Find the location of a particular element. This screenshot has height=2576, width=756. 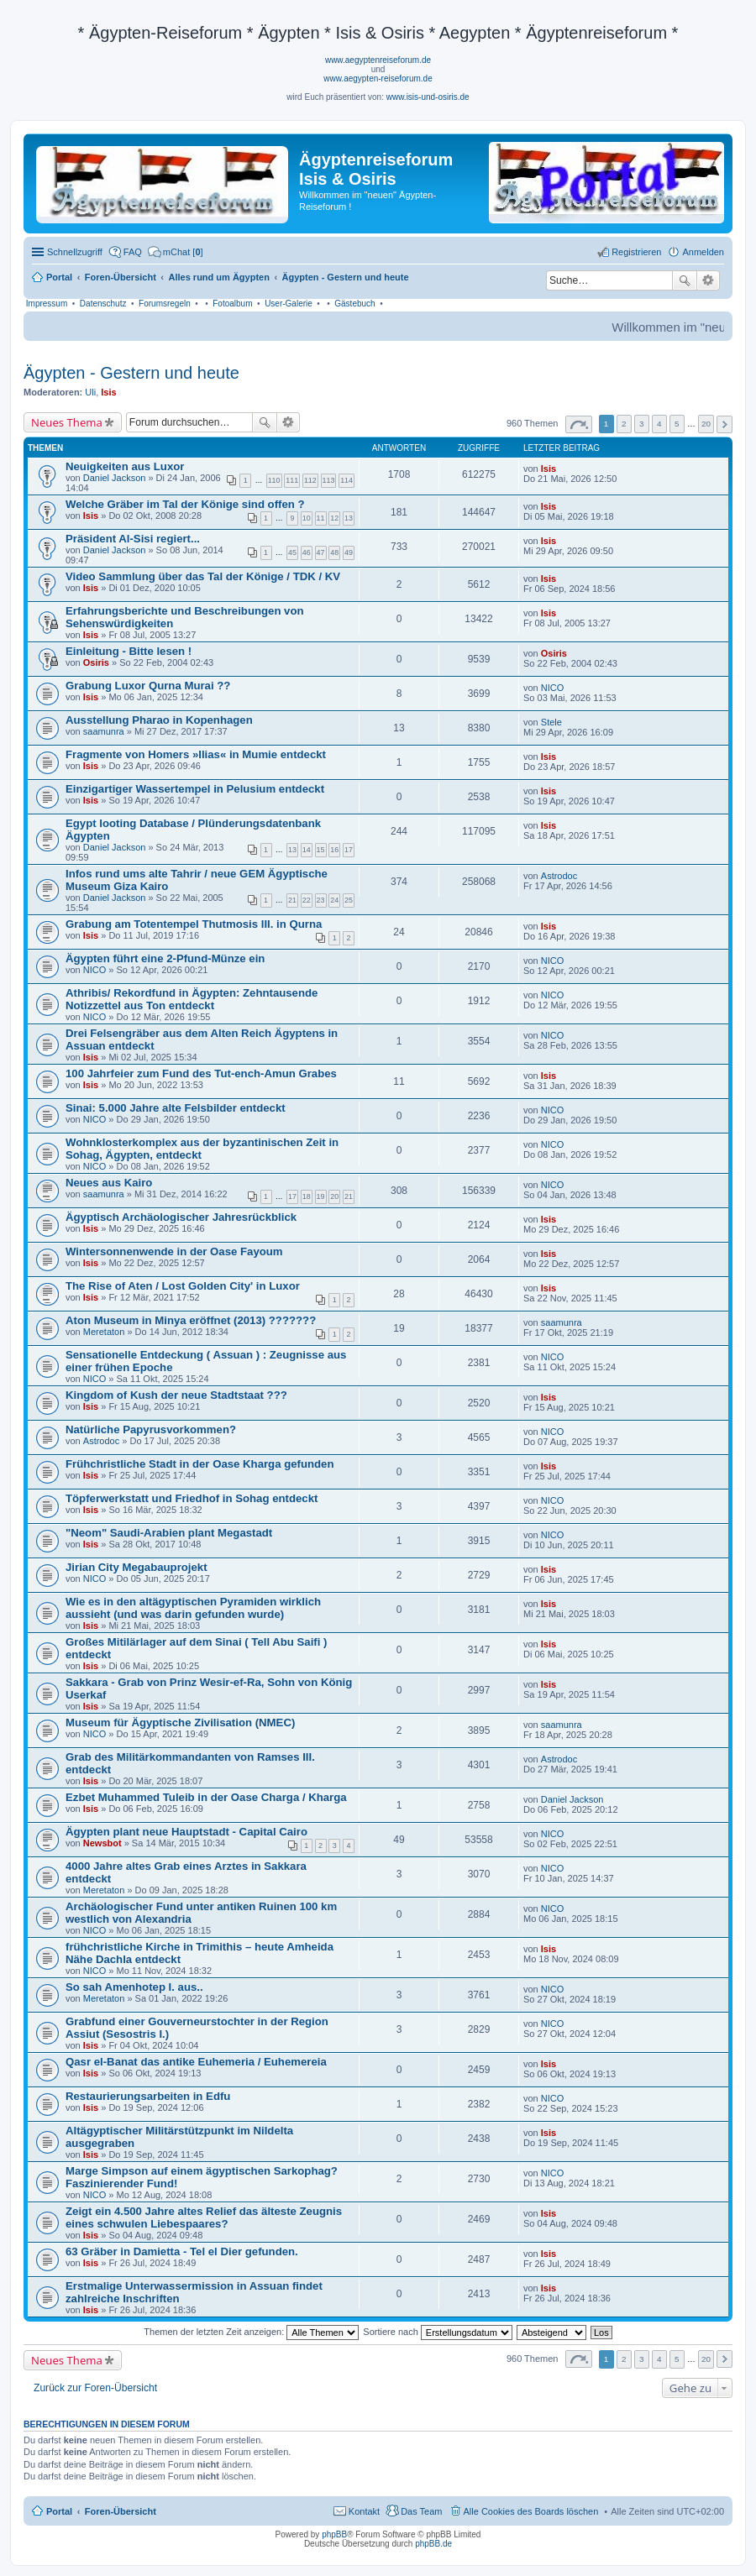

Jirian City Megabauprojekt is located at coordinates (136, 1567).